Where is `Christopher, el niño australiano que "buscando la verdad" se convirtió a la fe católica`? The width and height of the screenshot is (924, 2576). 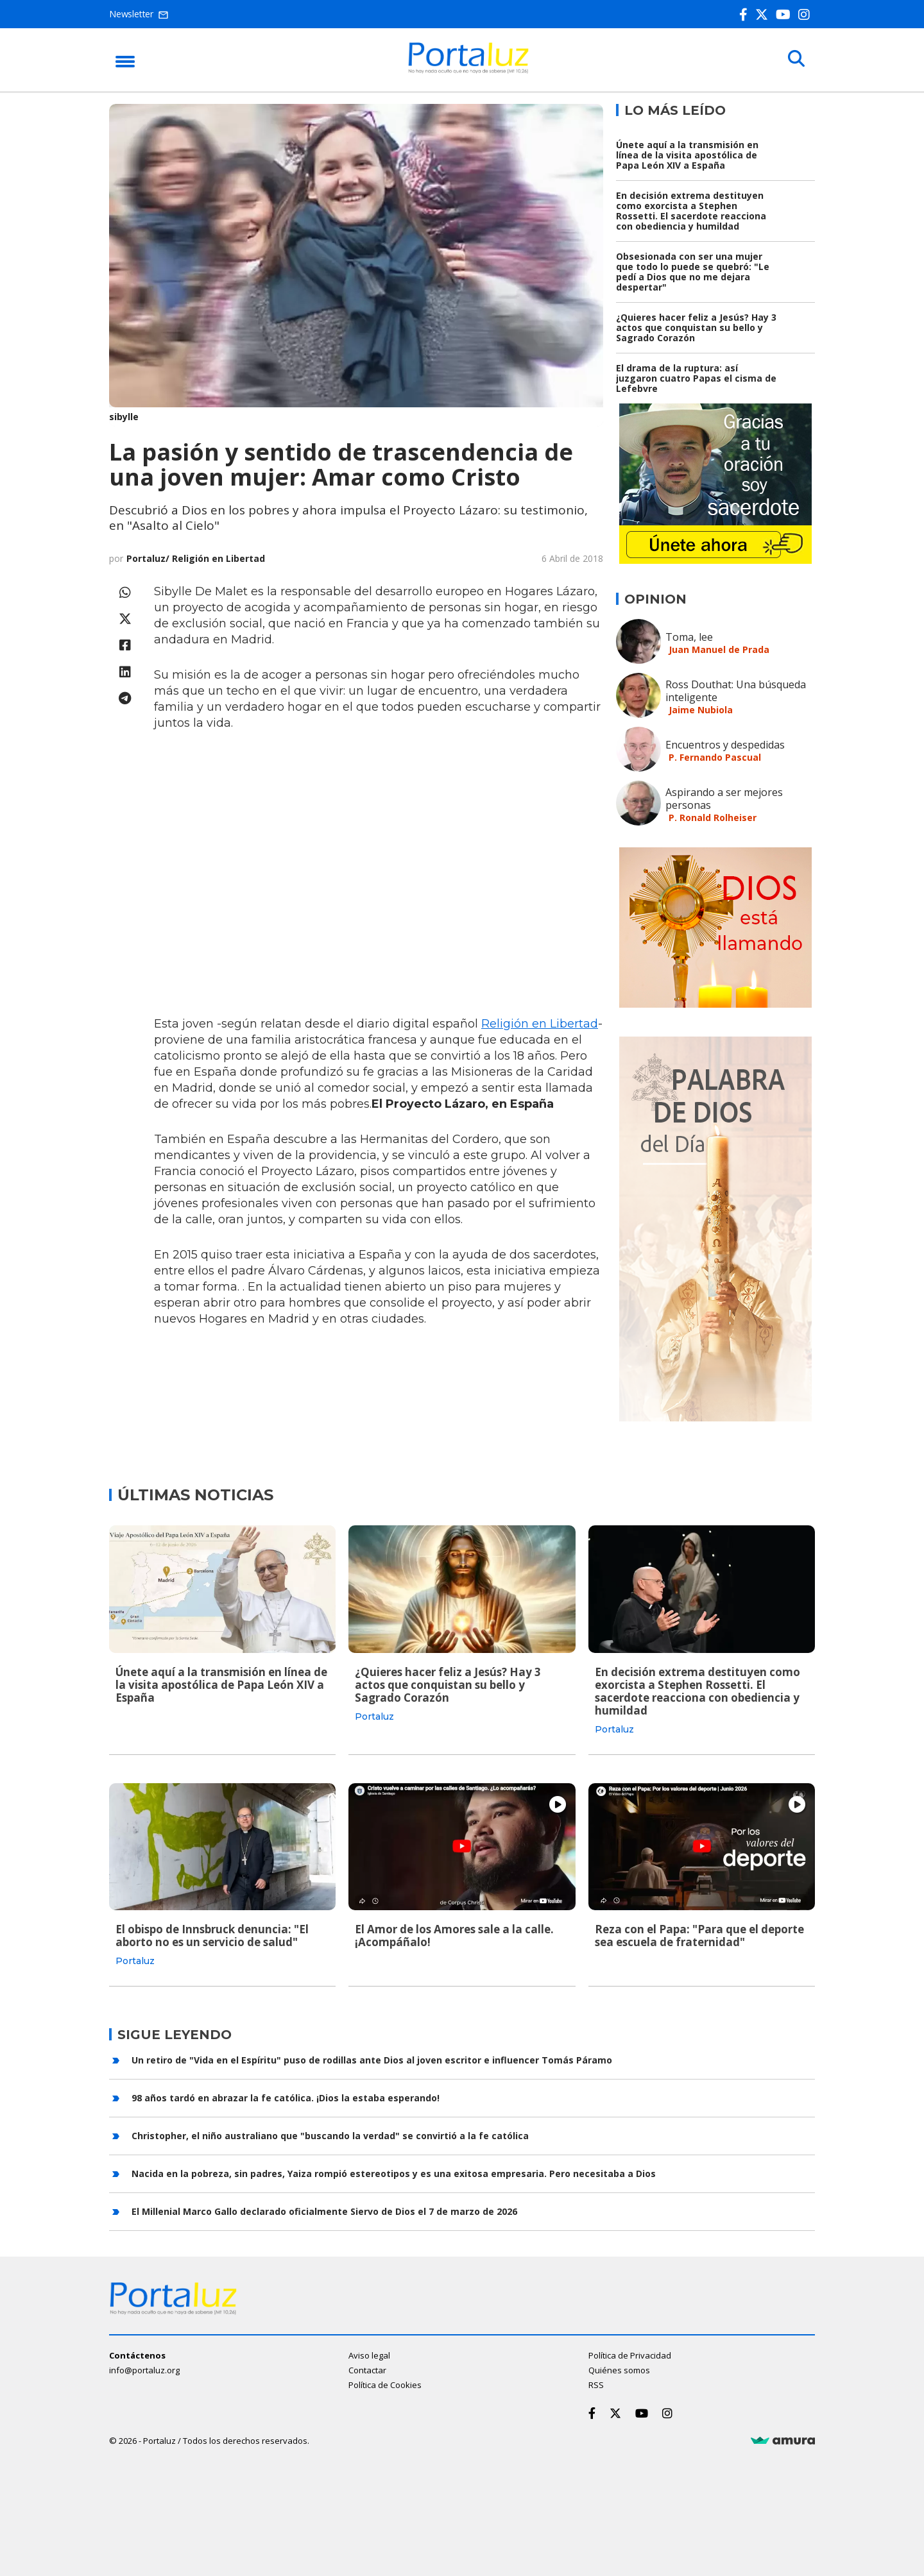
Christopher, el niño australiano que "buscando la verdad" se convirtió a la fe católica is located at coordinates (330, 2135).